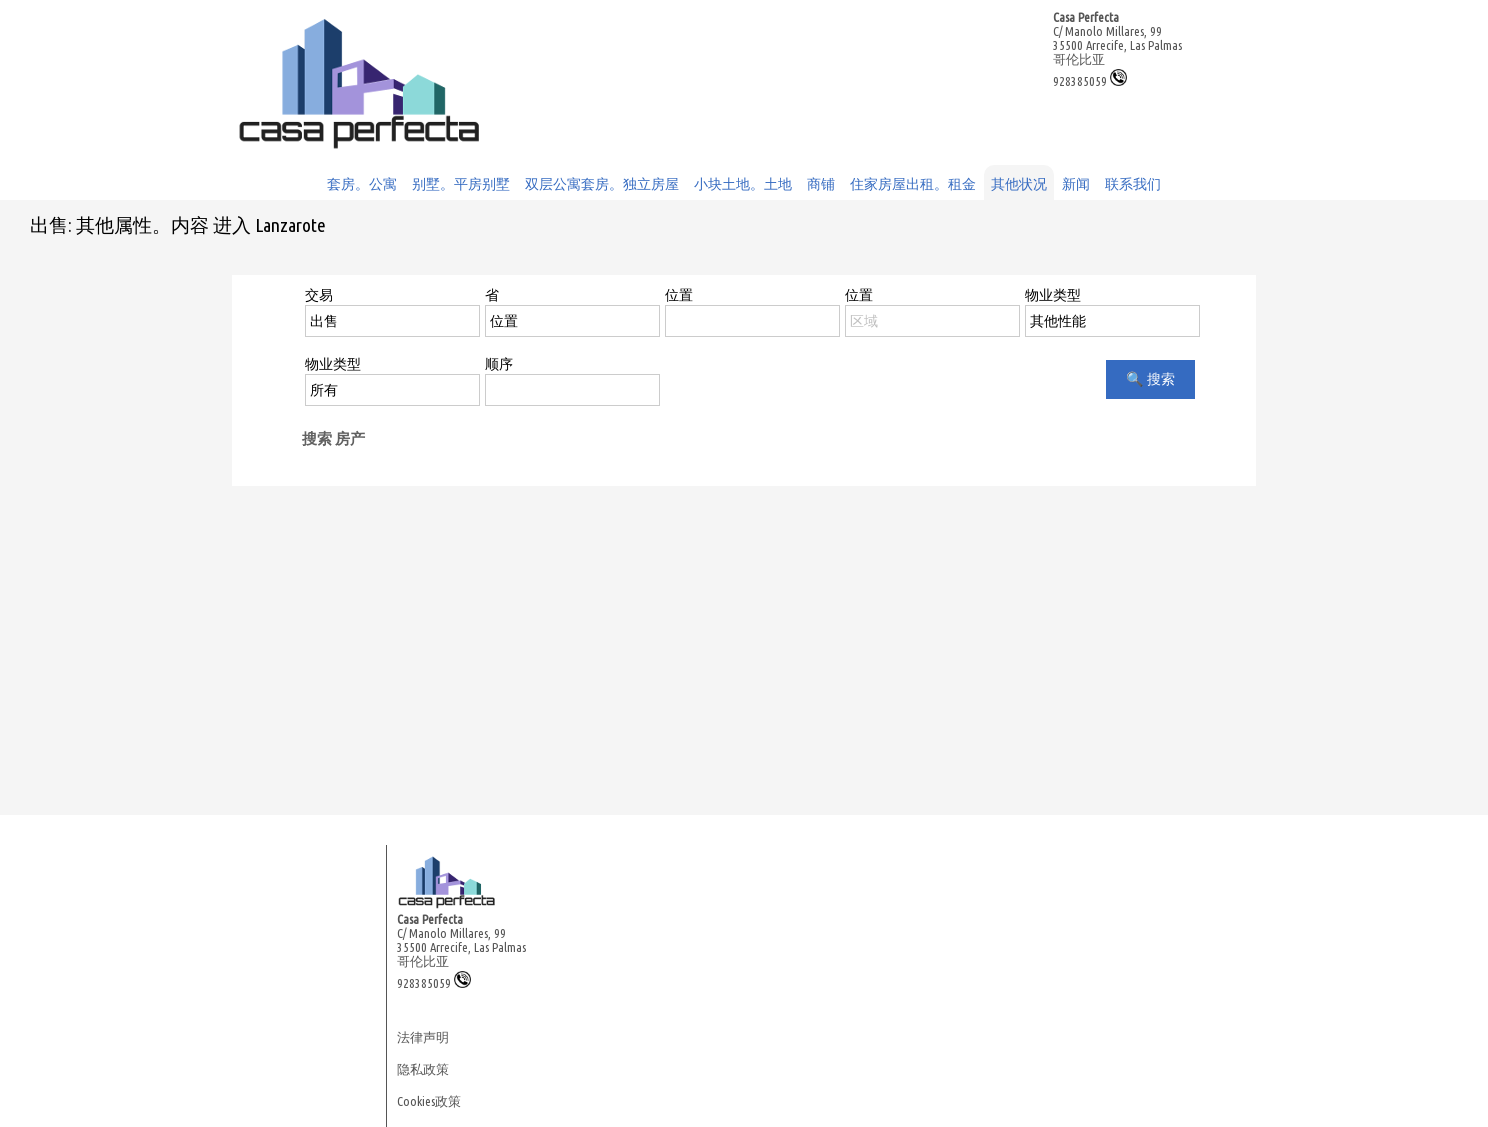 The image size is (1488, 1127). What do you see at coordinates (821, 184) in the screenshot?
I see `商铺` at bounding box center [821, 184].